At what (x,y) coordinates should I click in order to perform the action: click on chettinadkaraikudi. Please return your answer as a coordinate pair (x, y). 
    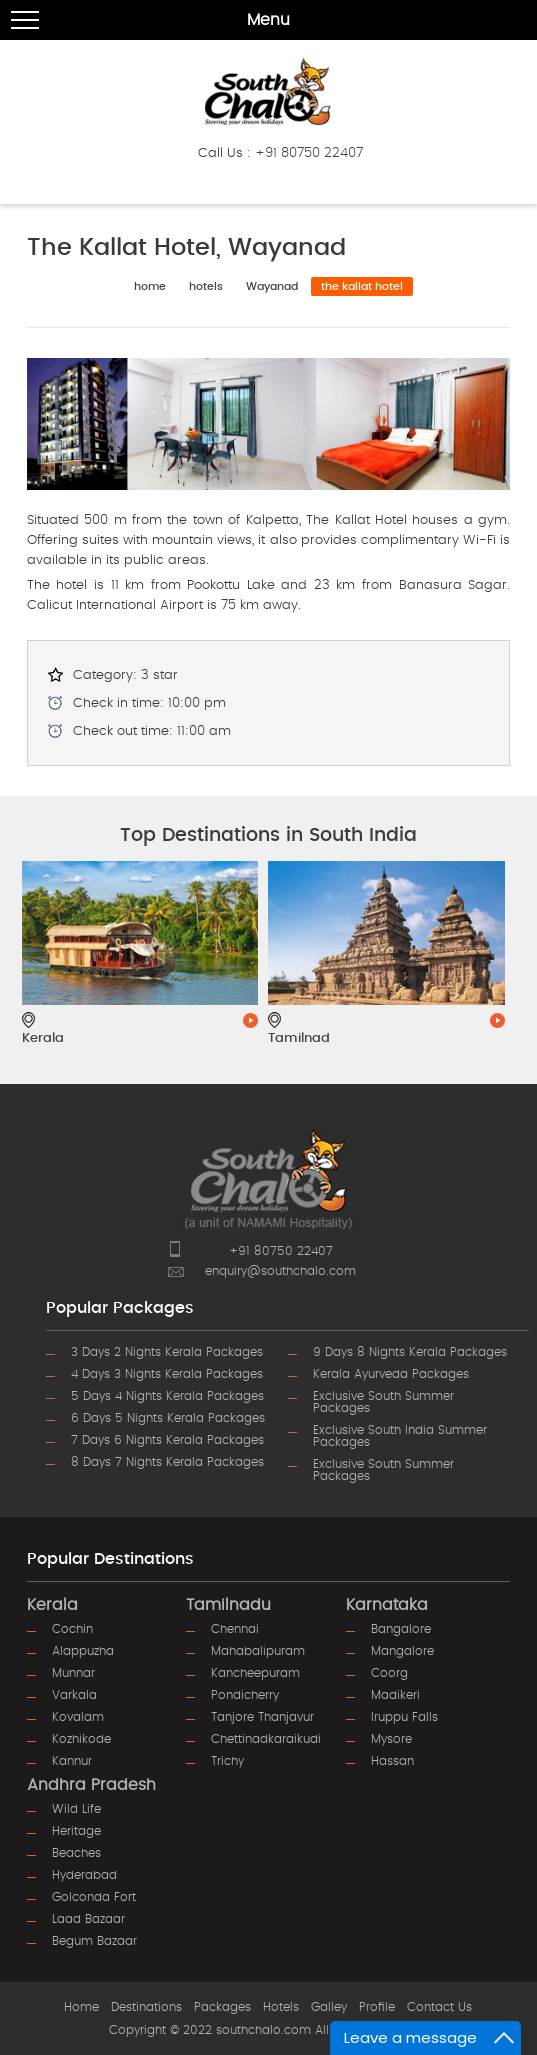
    Looking at the image, I should click on (266, 1739).